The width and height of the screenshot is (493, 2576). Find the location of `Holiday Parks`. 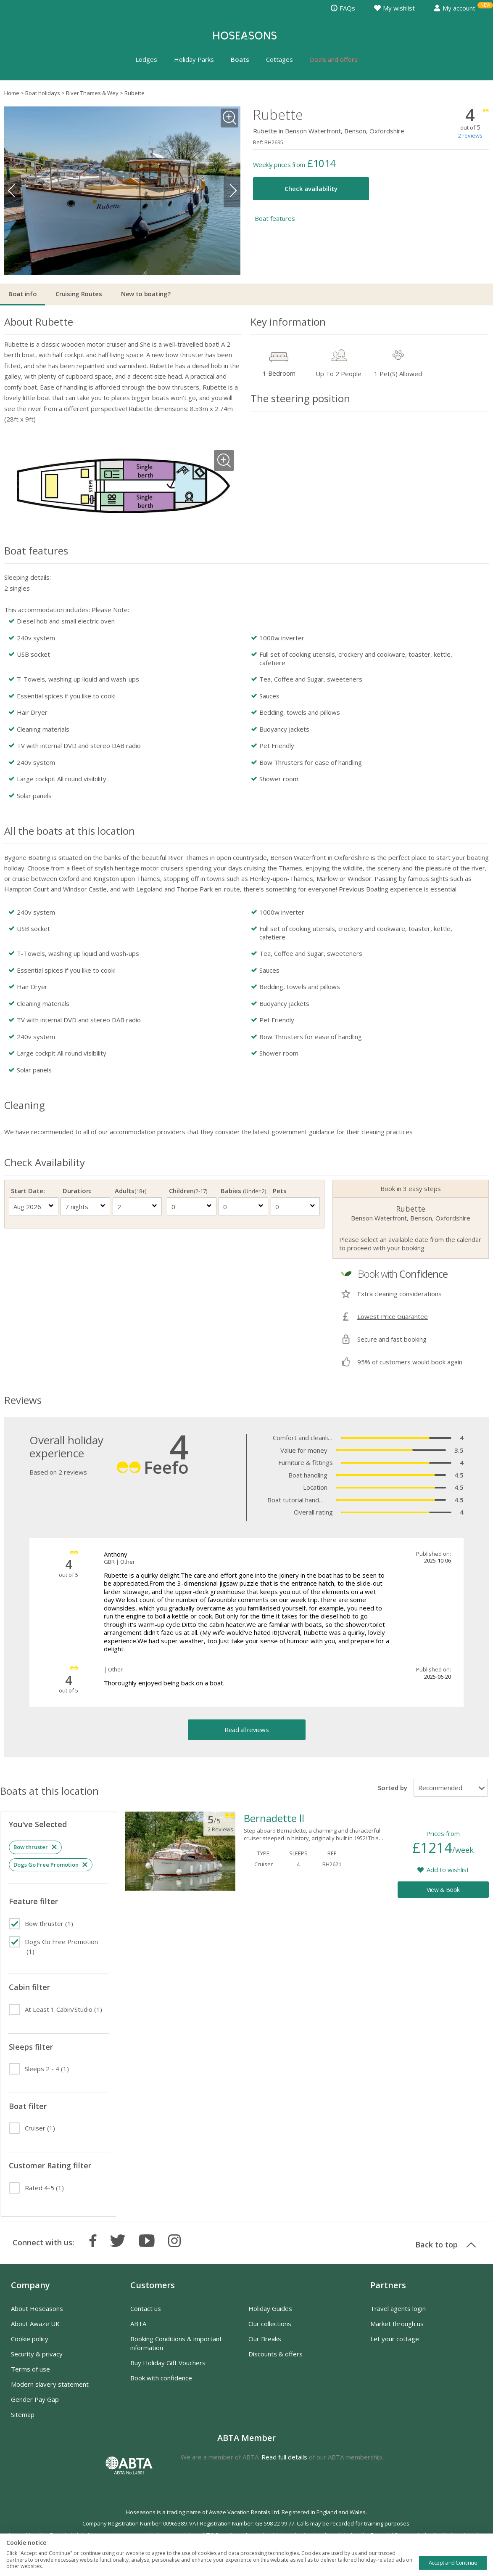

Holiday Parks is located at coordinates (194, 59).